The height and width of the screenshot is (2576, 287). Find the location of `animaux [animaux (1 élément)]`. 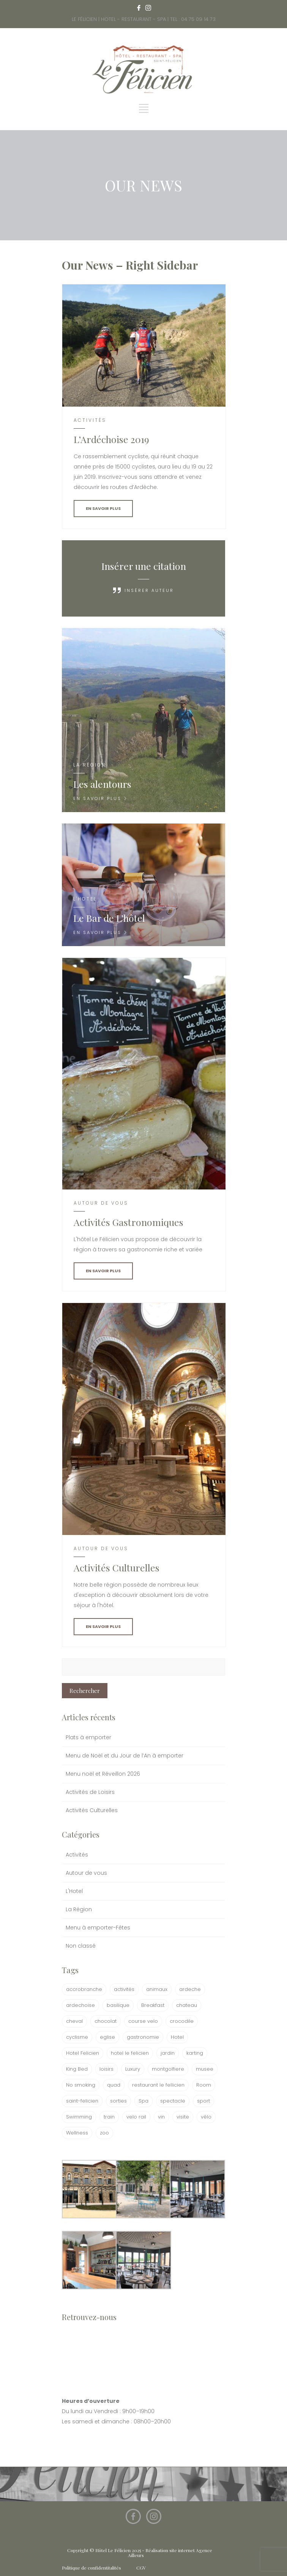

animaux [animaux (1 élément)] is located at coordinates (156, 1989).